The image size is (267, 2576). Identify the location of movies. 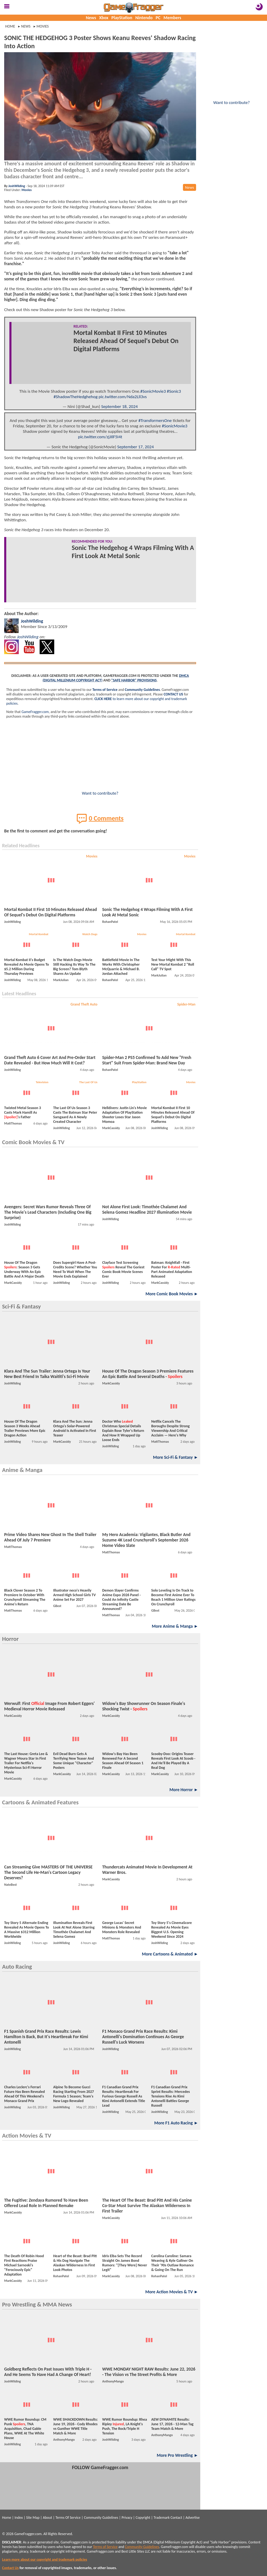
(43, 26).